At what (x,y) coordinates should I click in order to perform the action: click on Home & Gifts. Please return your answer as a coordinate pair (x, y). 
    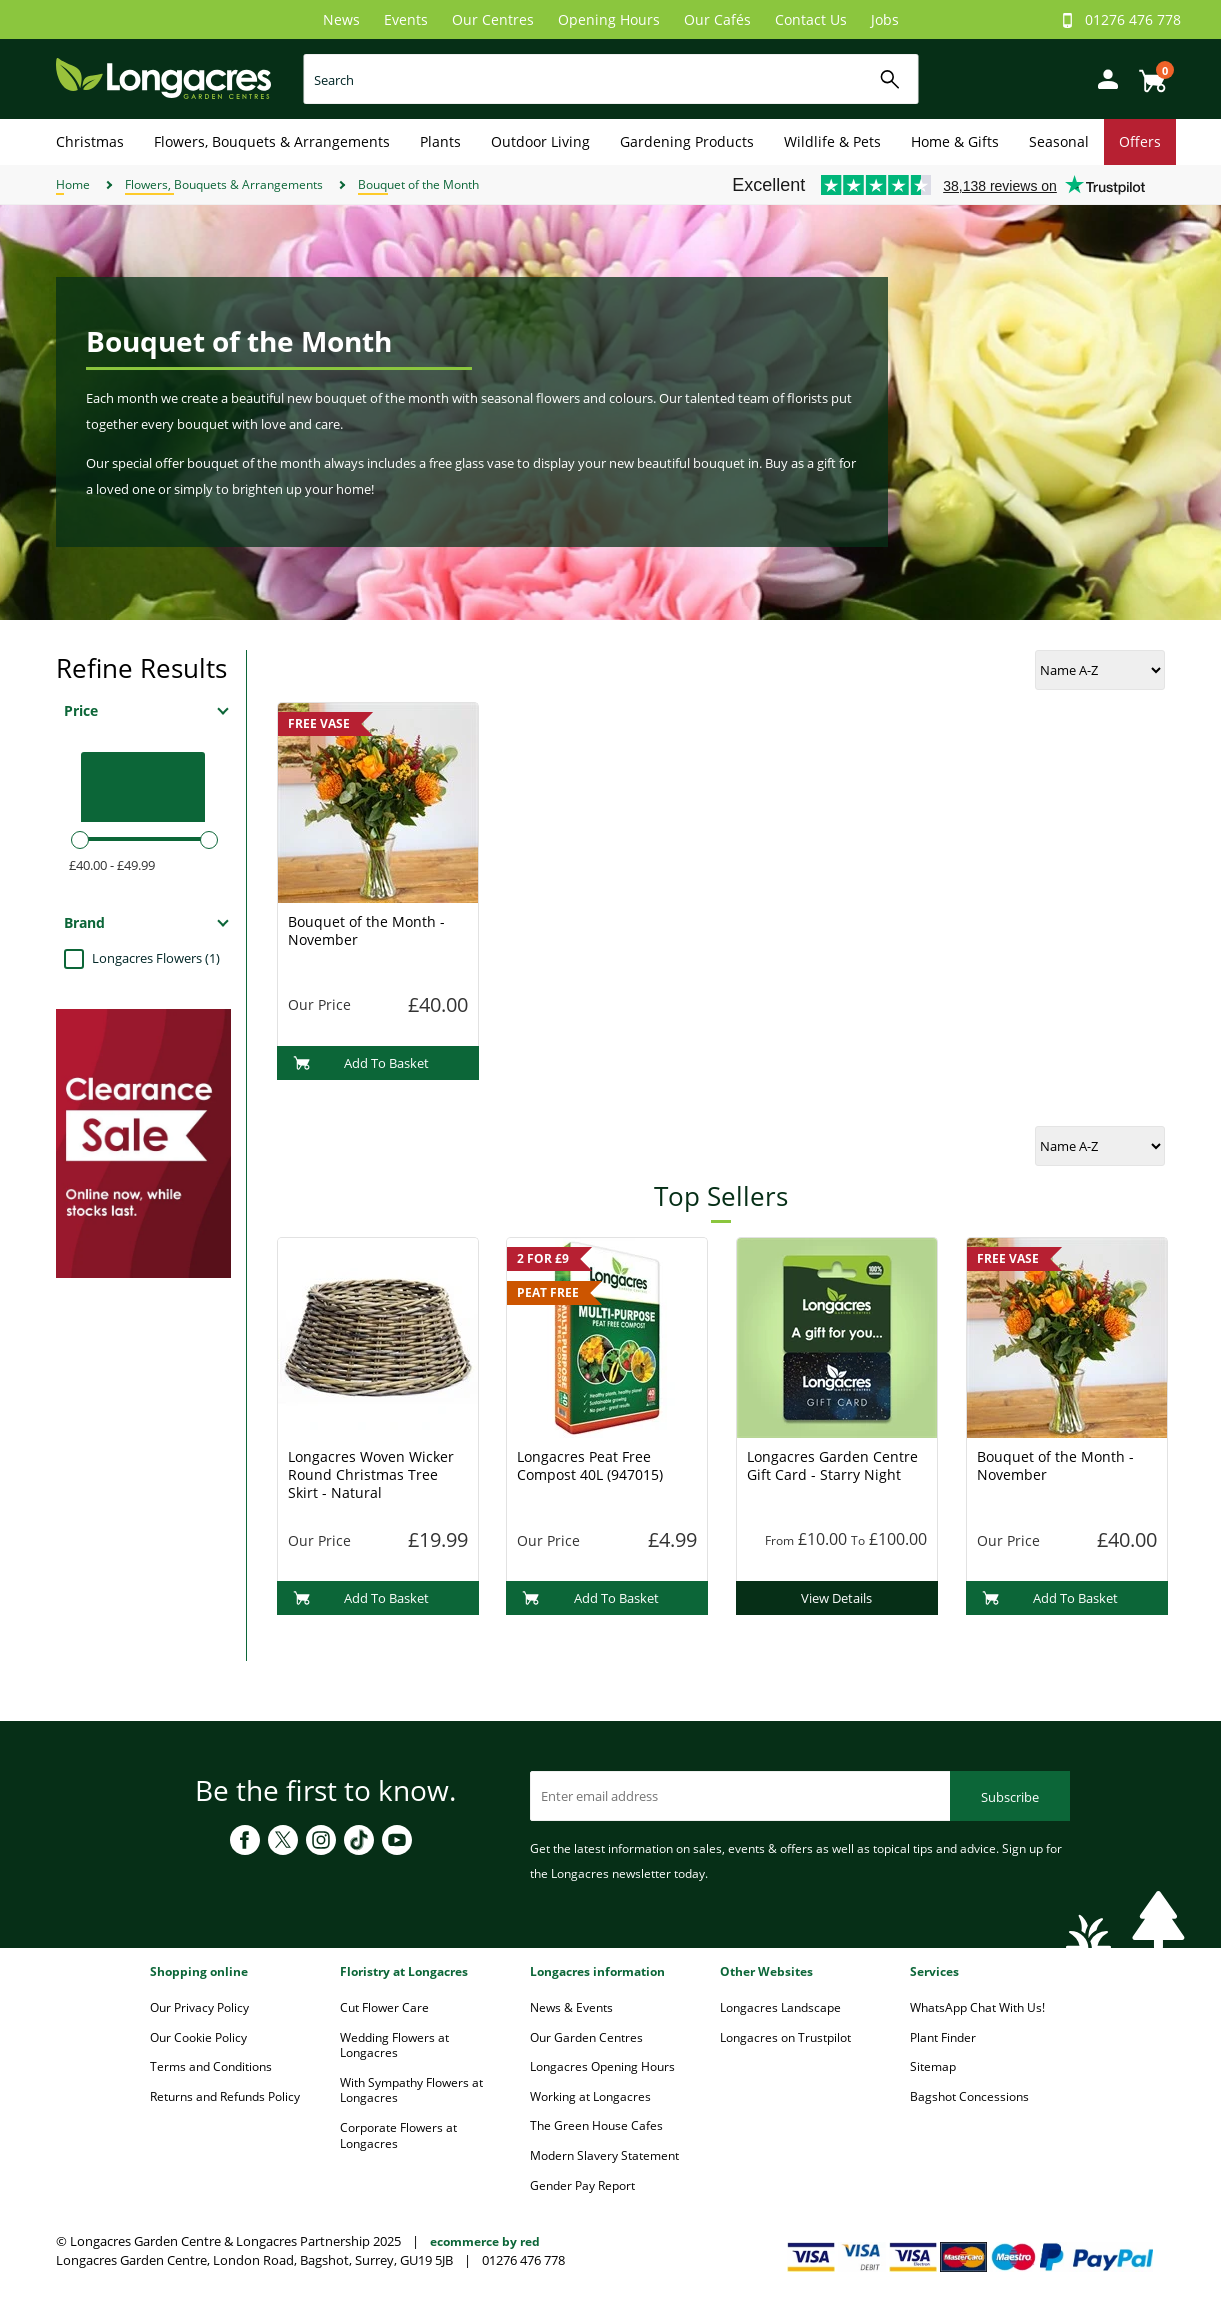
    Looking at the image, I should click on (955, 141).